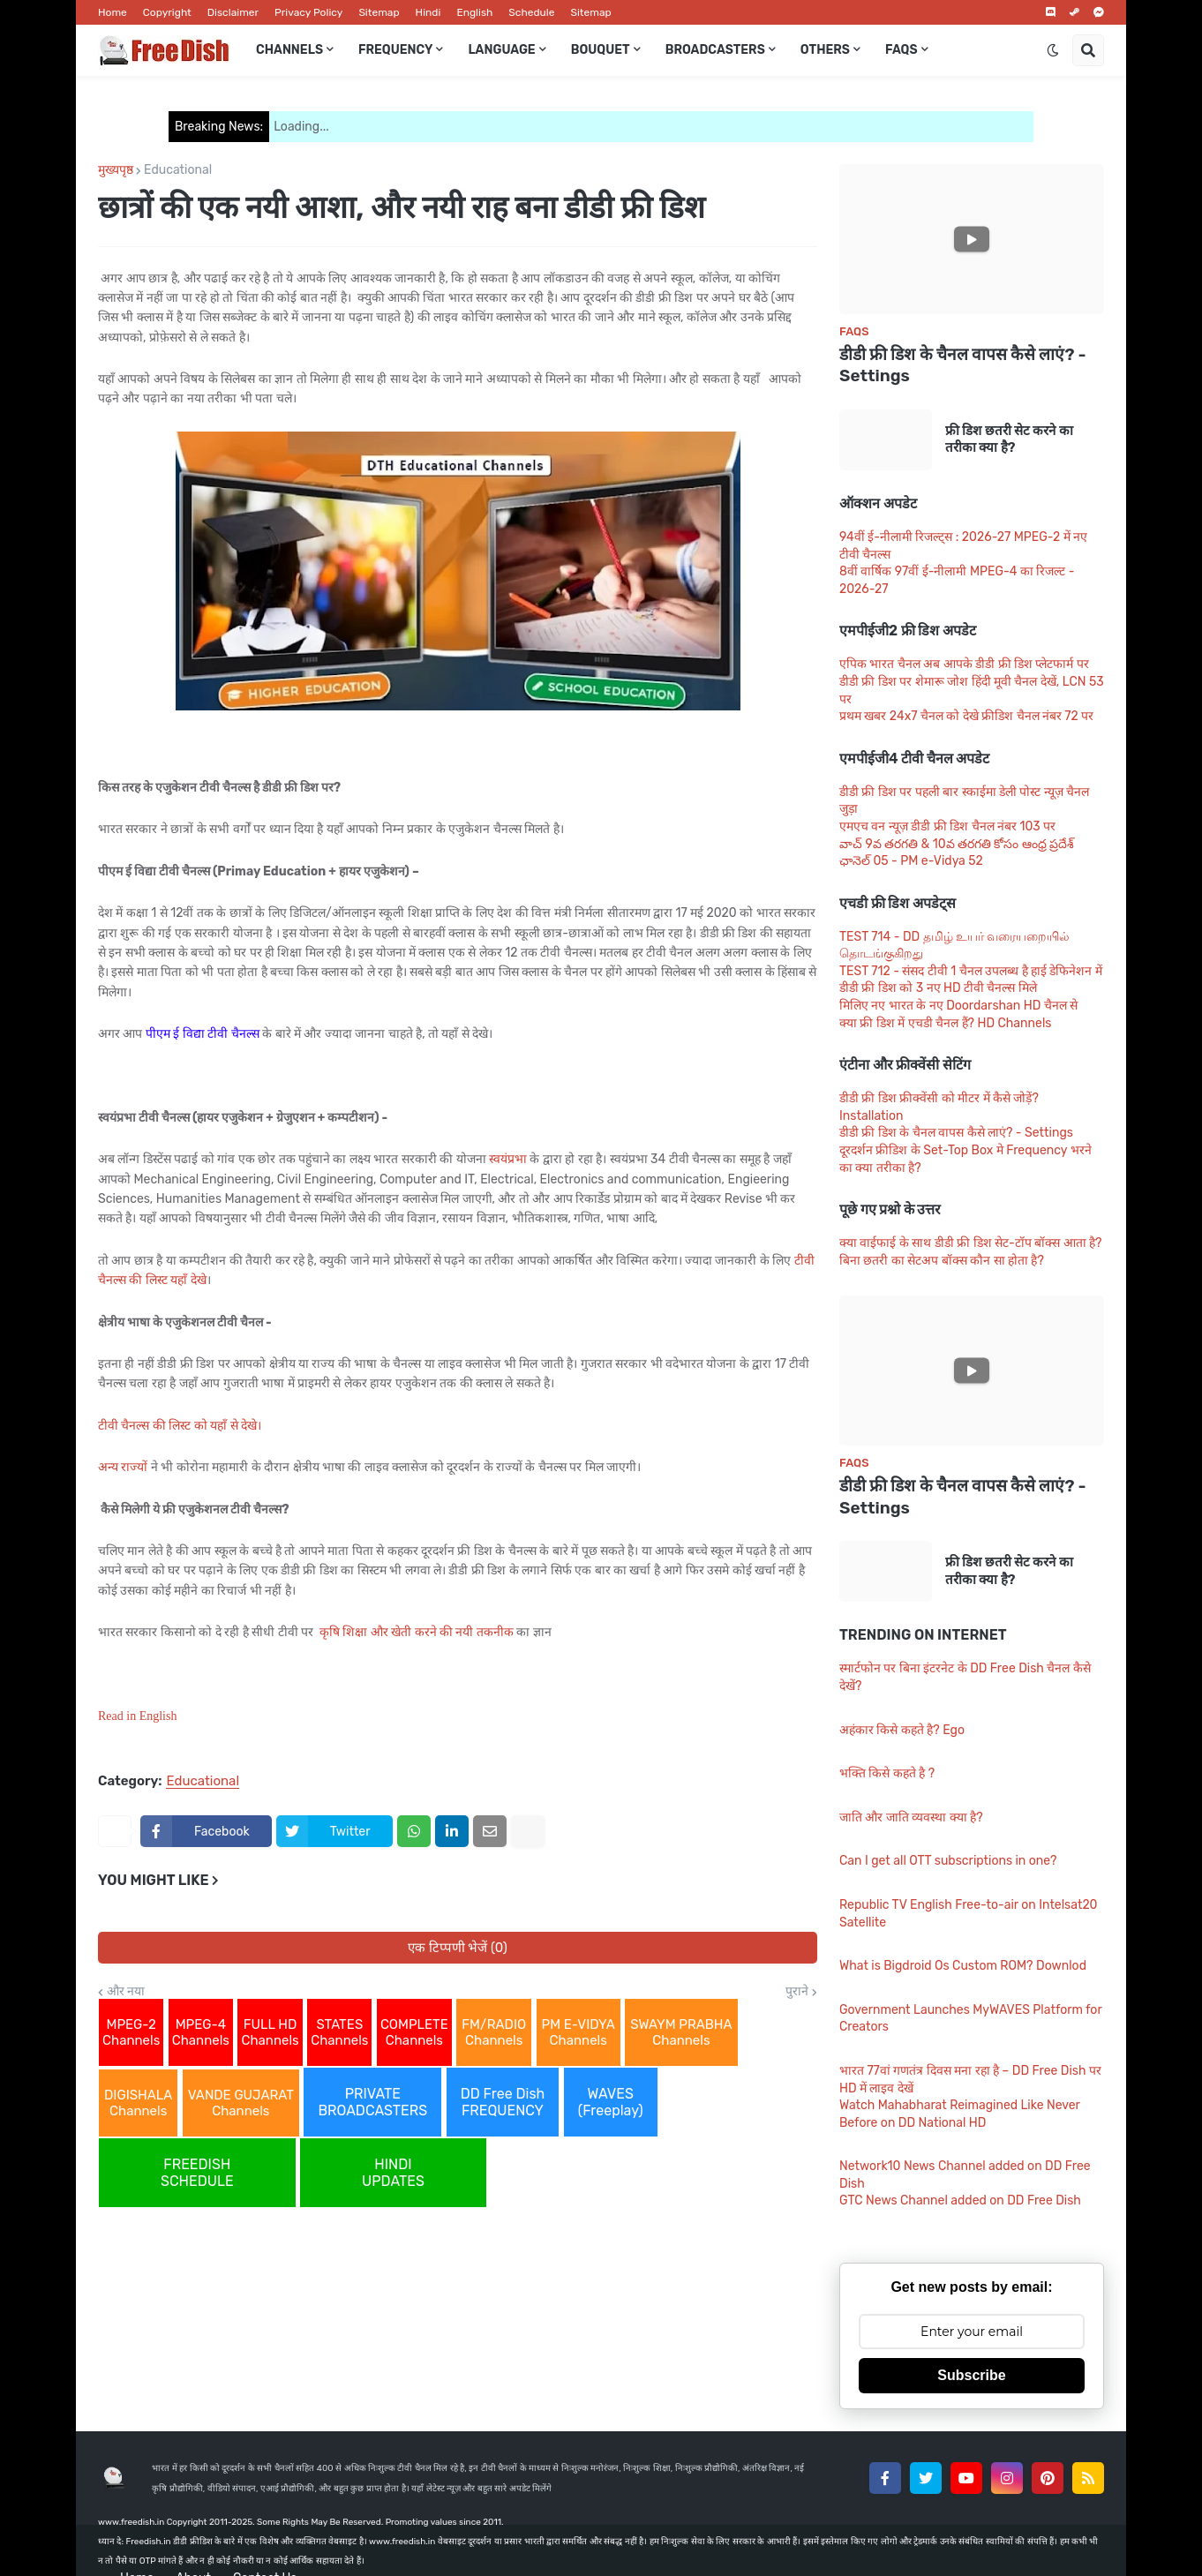  Describe the element at coordinates (938, 987) in the screenshot. I see `डीडी फ्री डिश को 3 नए HD टीवी चैनल्स मिले` at that location.